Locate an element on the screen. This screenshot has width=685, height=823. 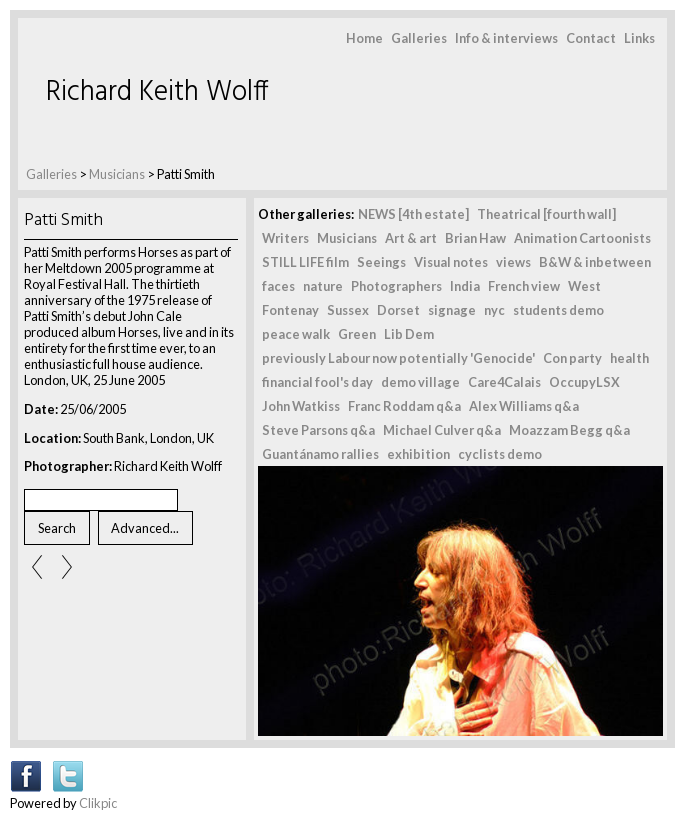
Musicians is located at coordinates (117, 174).